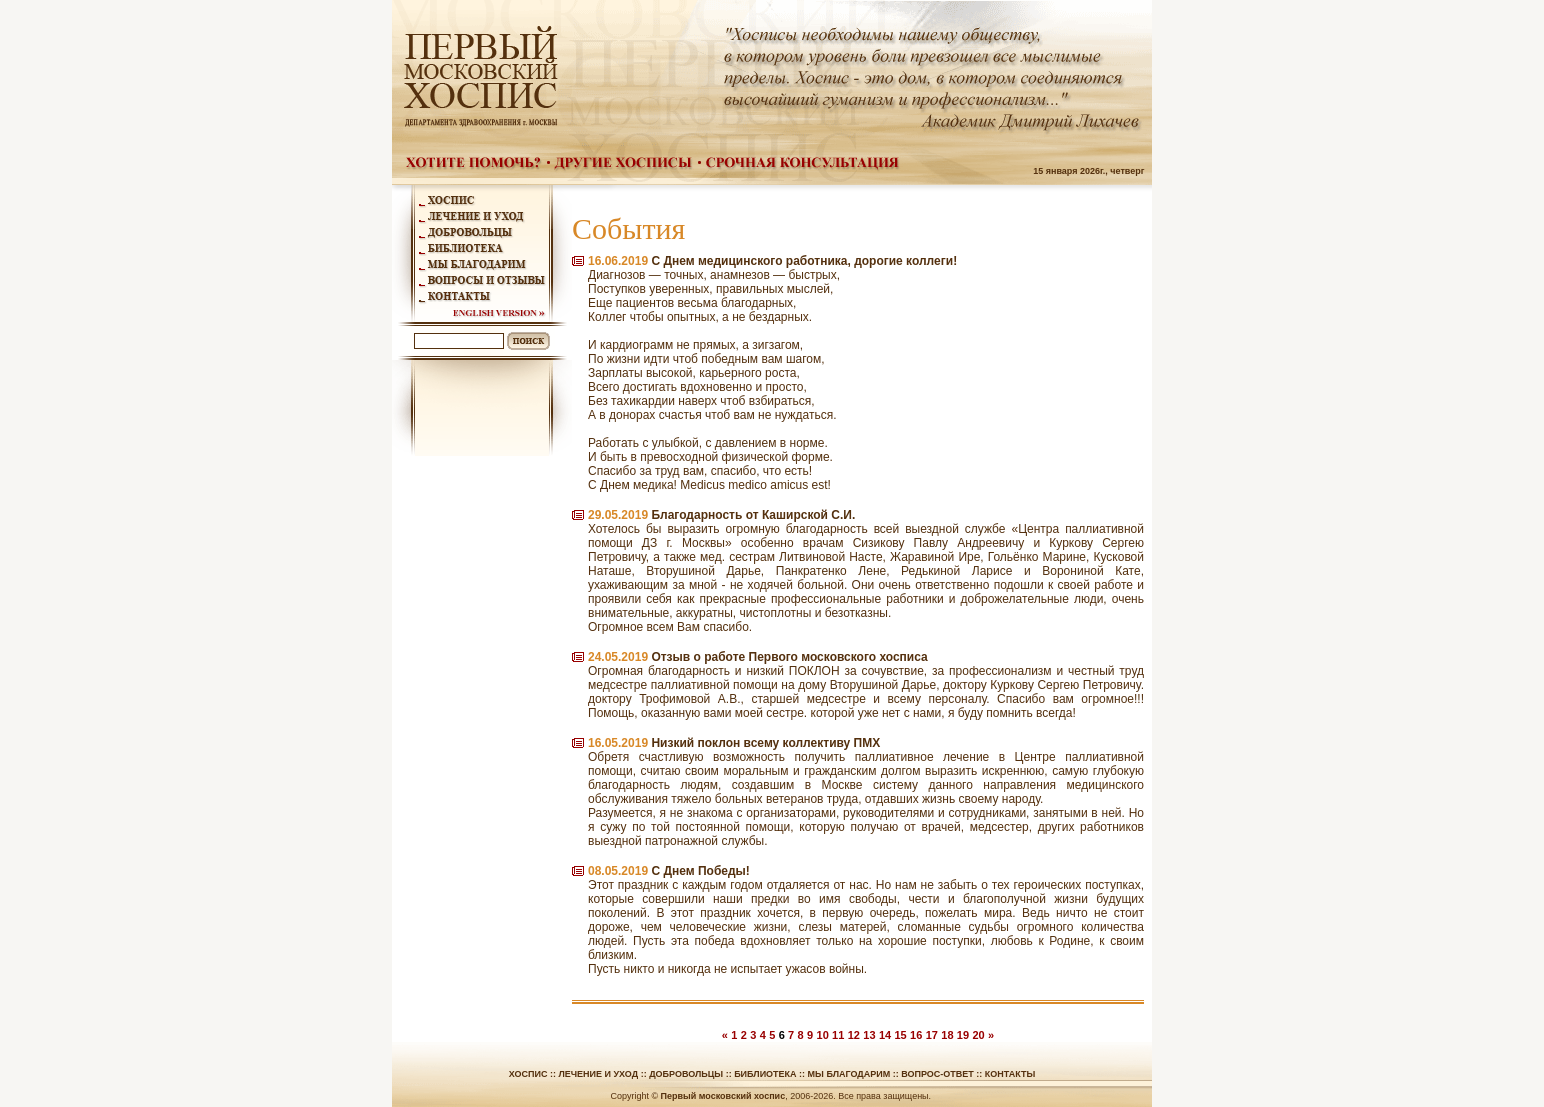 The image size is (1544, 1107). I want to click on 15, so click(900, 1035).